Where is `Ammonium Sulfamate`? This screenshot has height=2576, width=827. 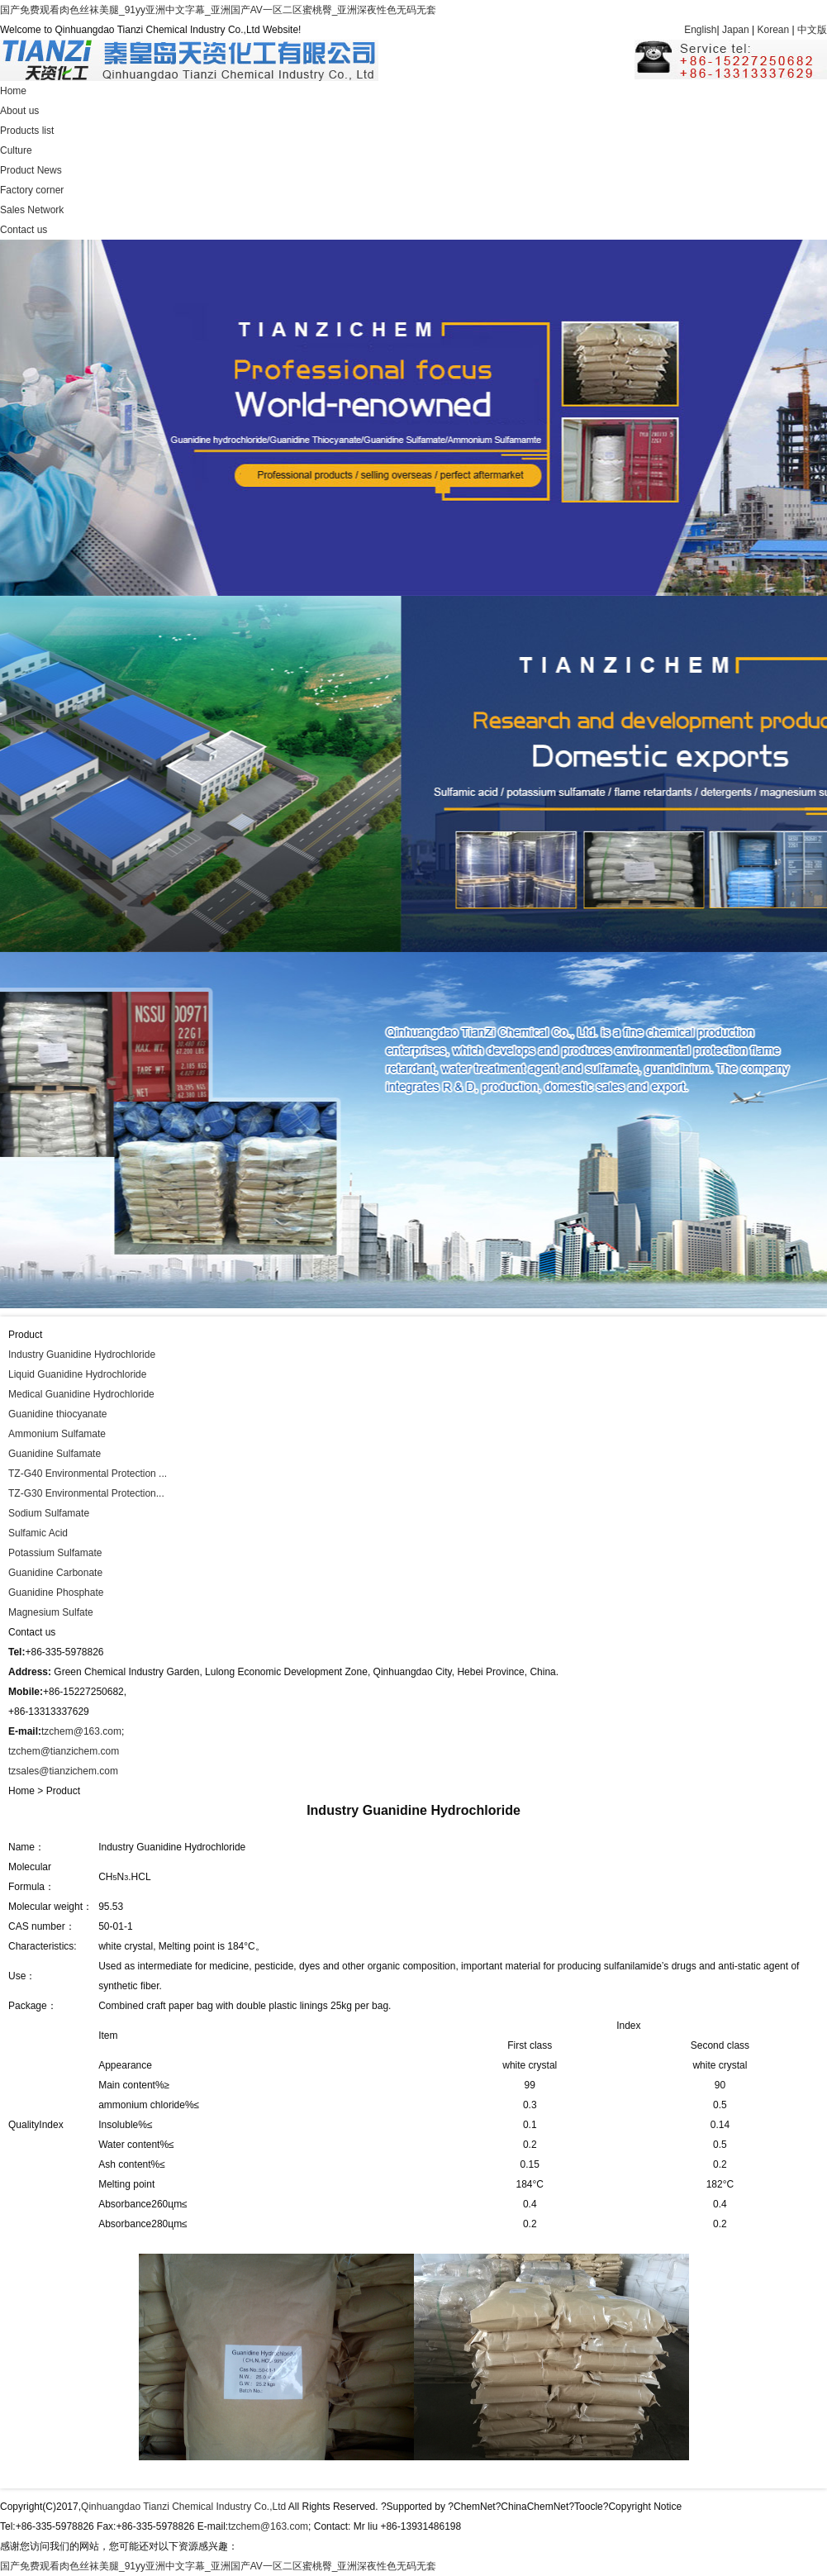 Ammonium Sulfamate is located at coordinates (57, 1434).